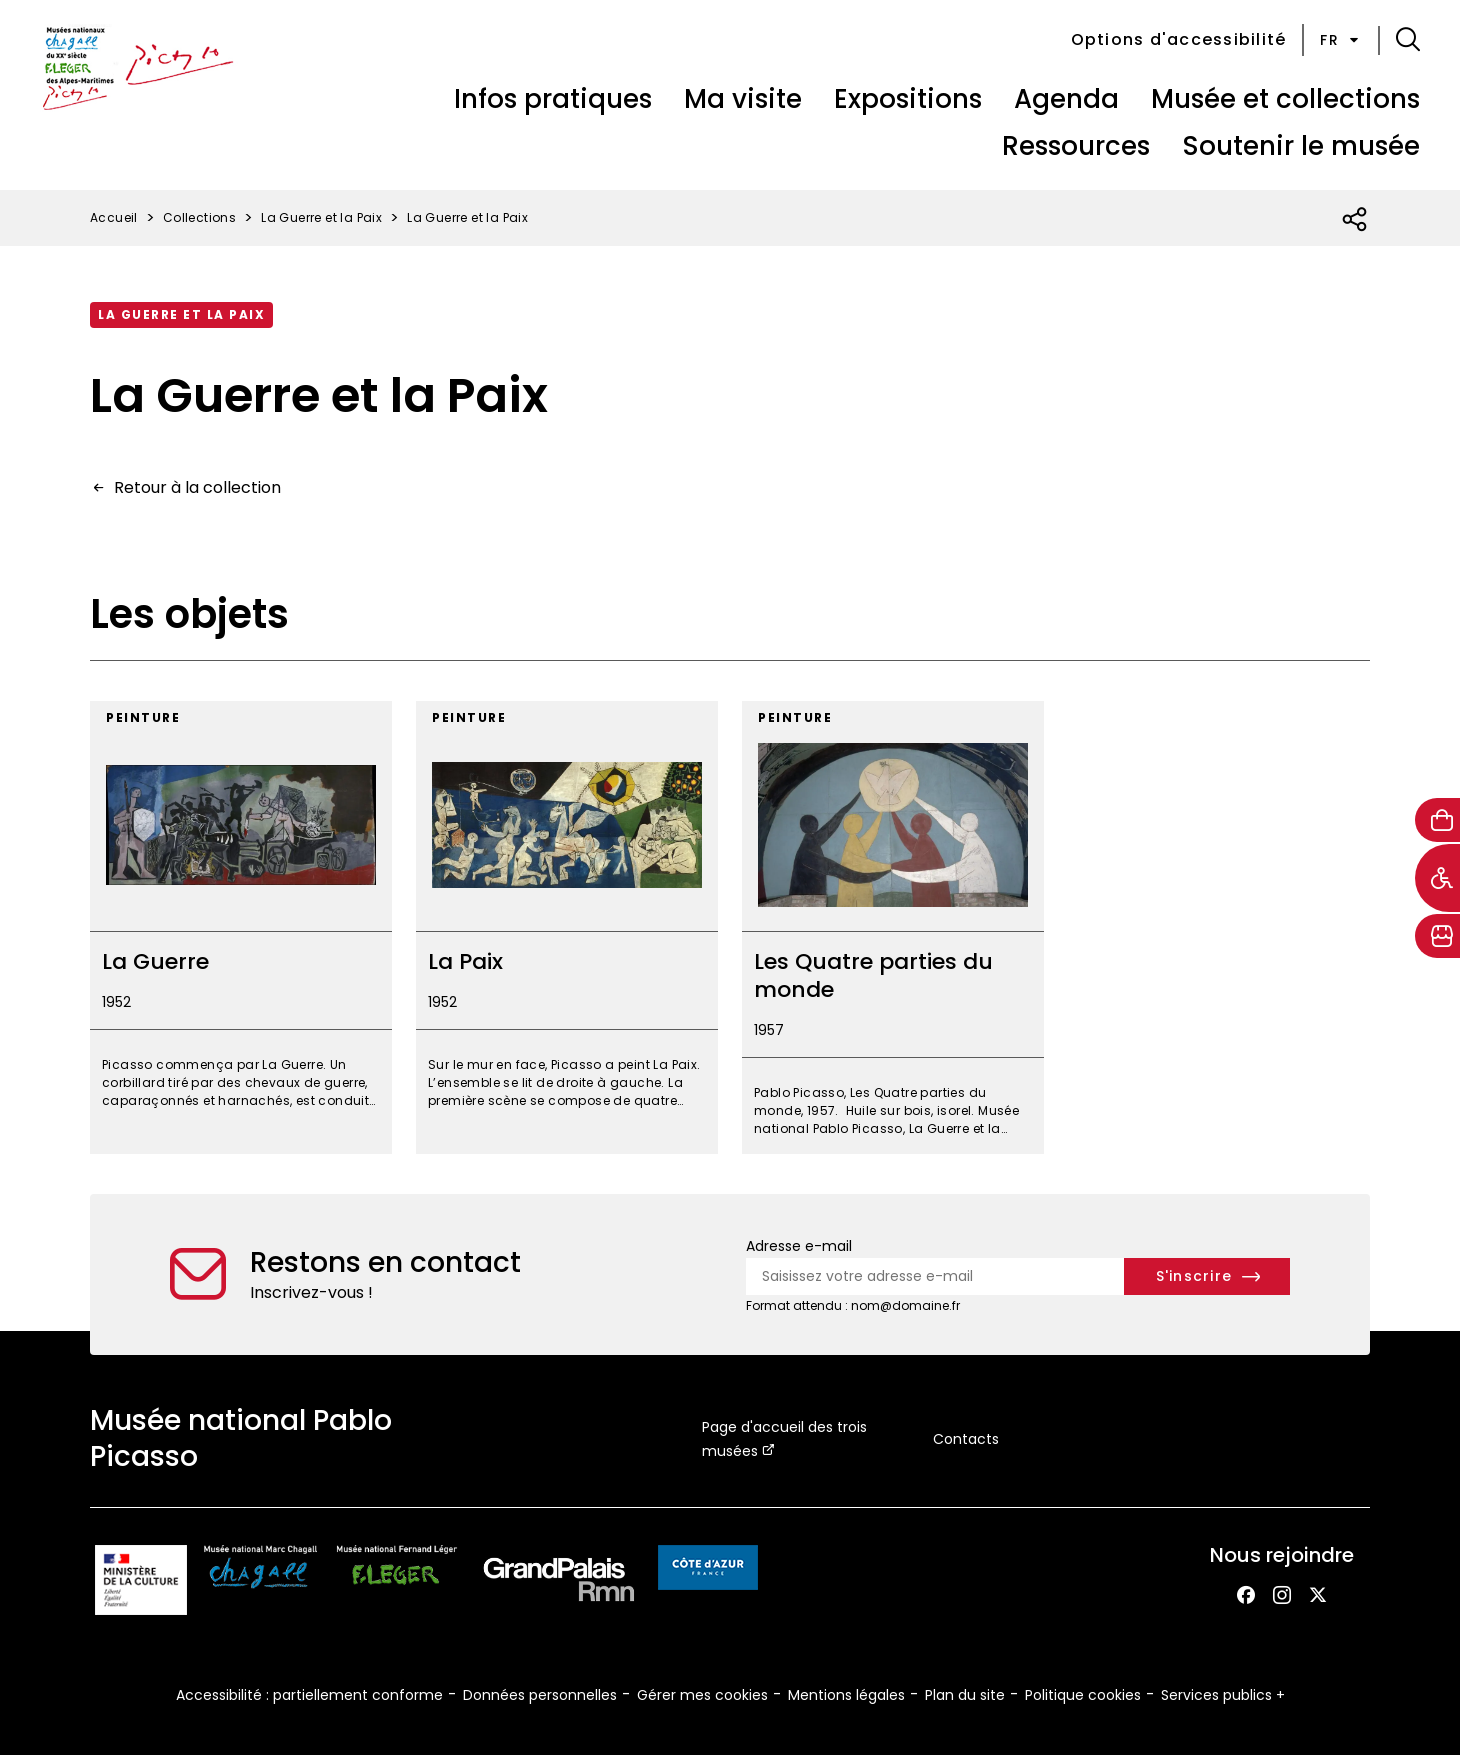  I want to click on Mentions légales, so click(846, 1695).